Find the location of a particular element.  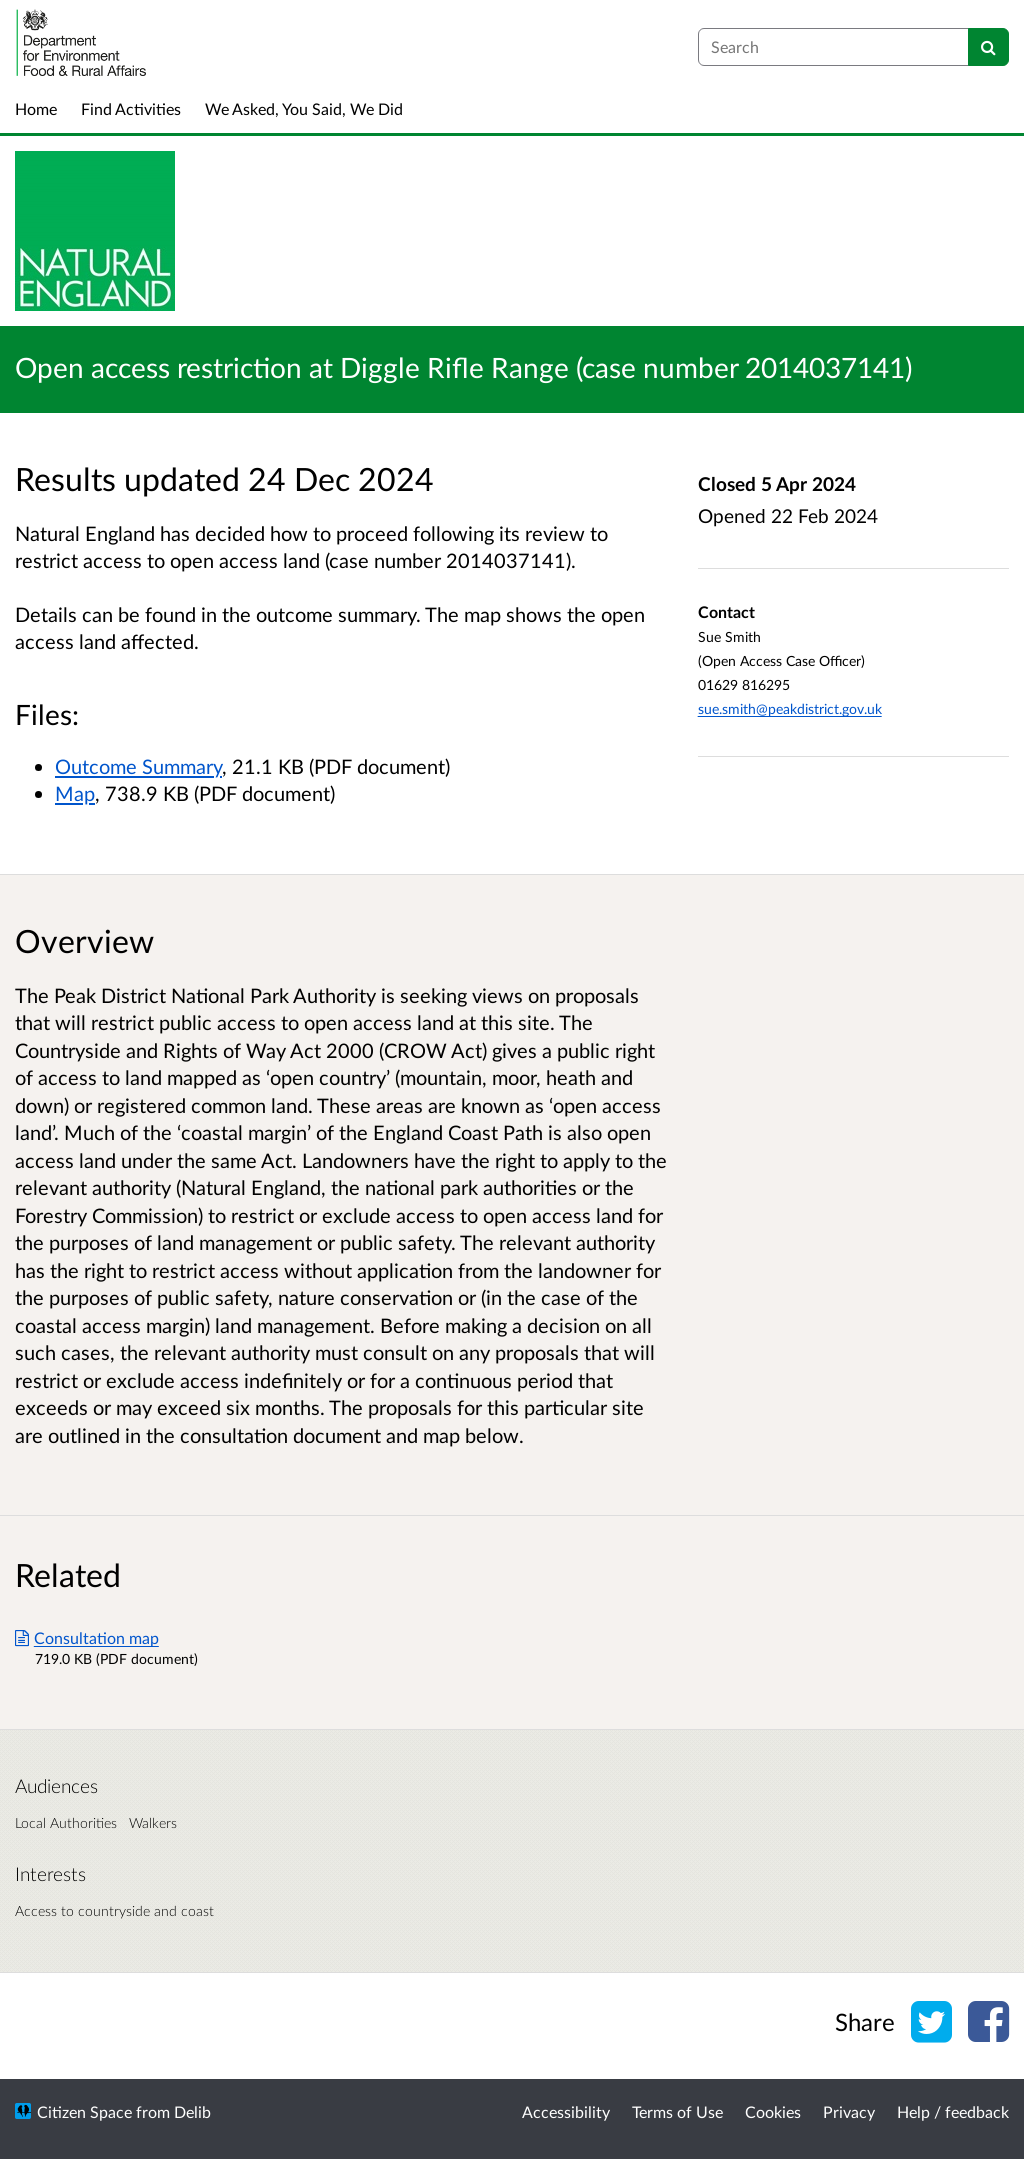

[Search] is located at coordinates (988, 47).